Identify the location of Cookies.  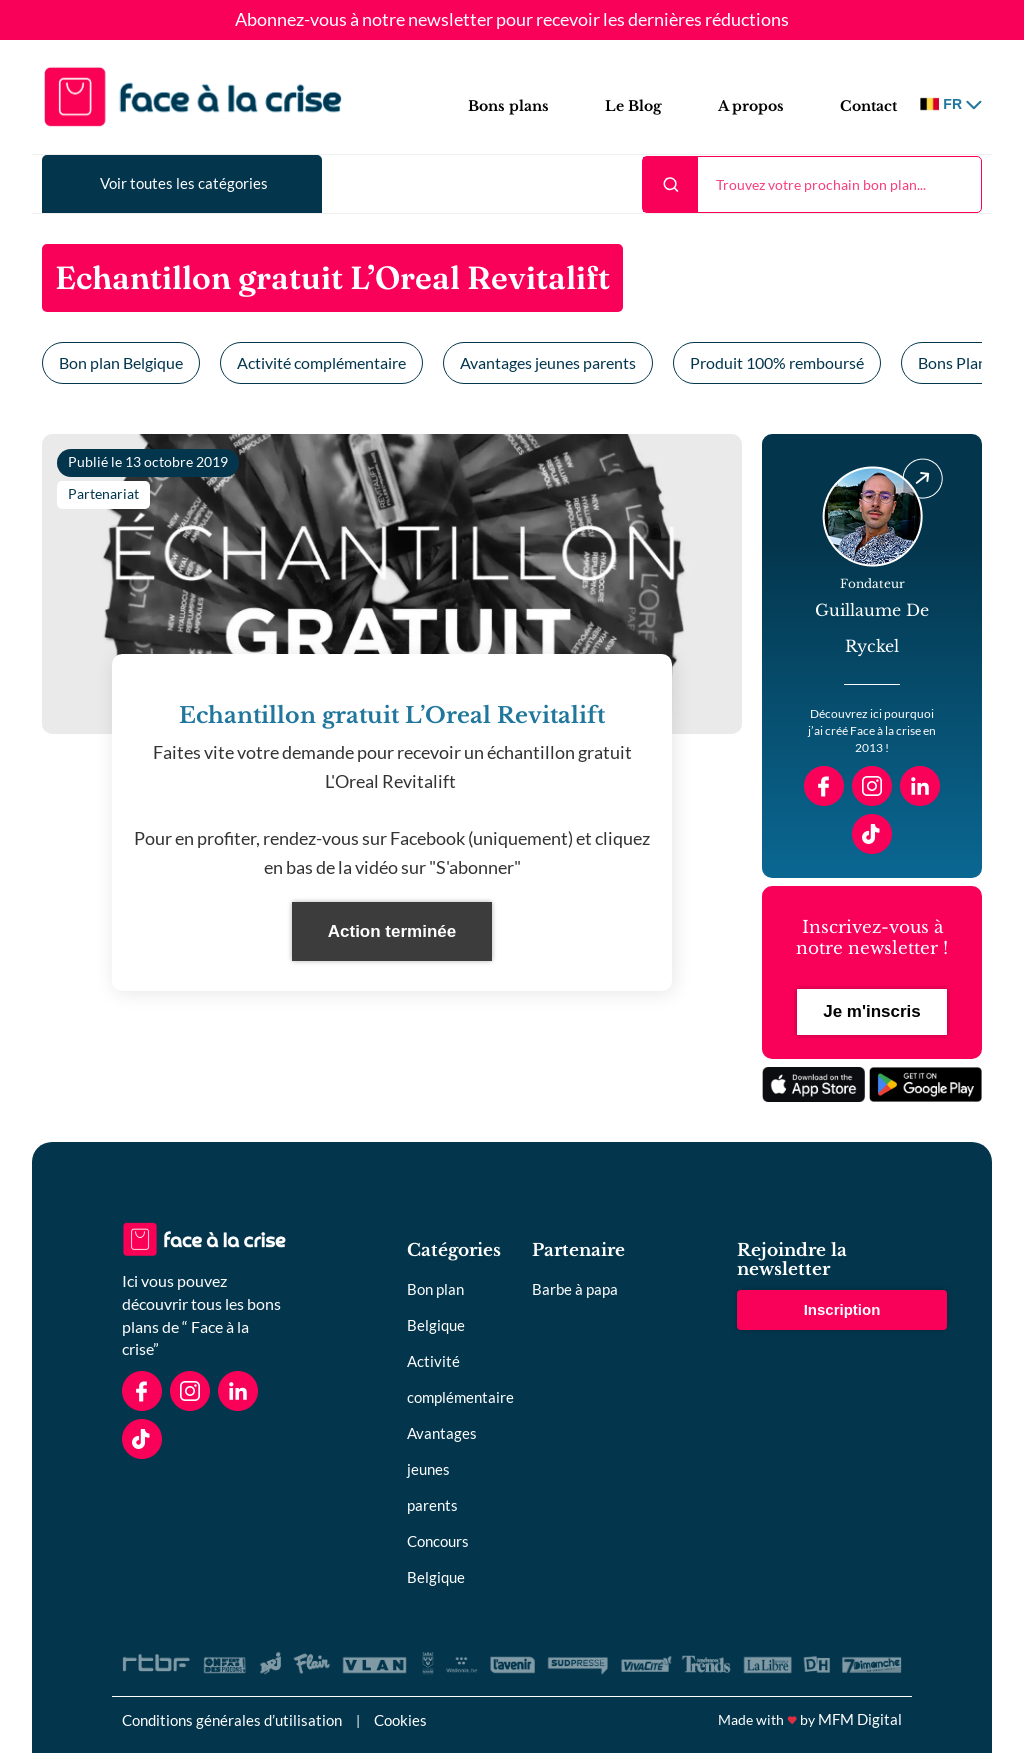
(400, 1720).